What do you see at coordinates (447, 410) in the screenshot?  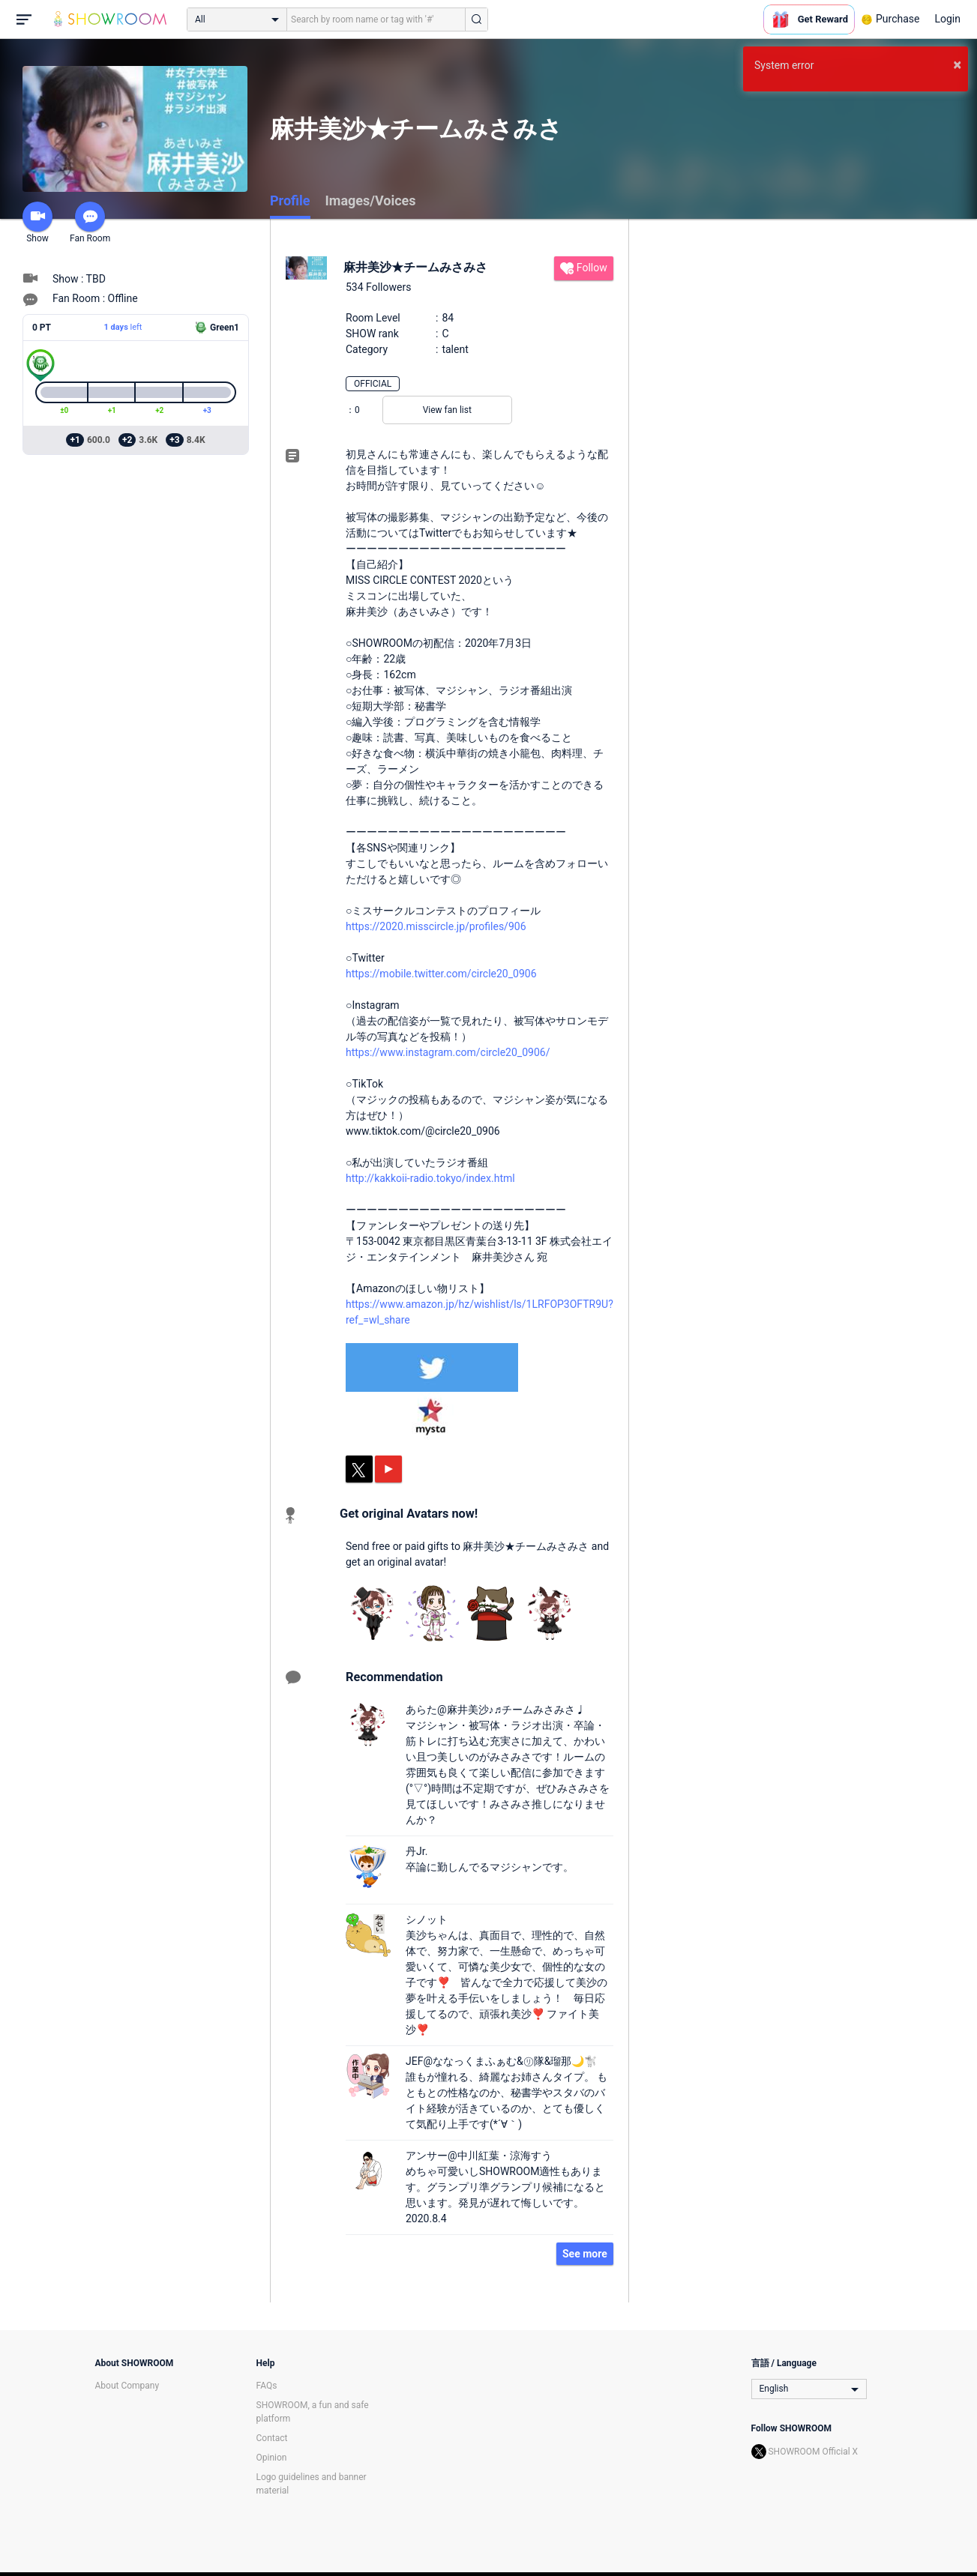 I see `View fan list` at bounding box center [447, 410].